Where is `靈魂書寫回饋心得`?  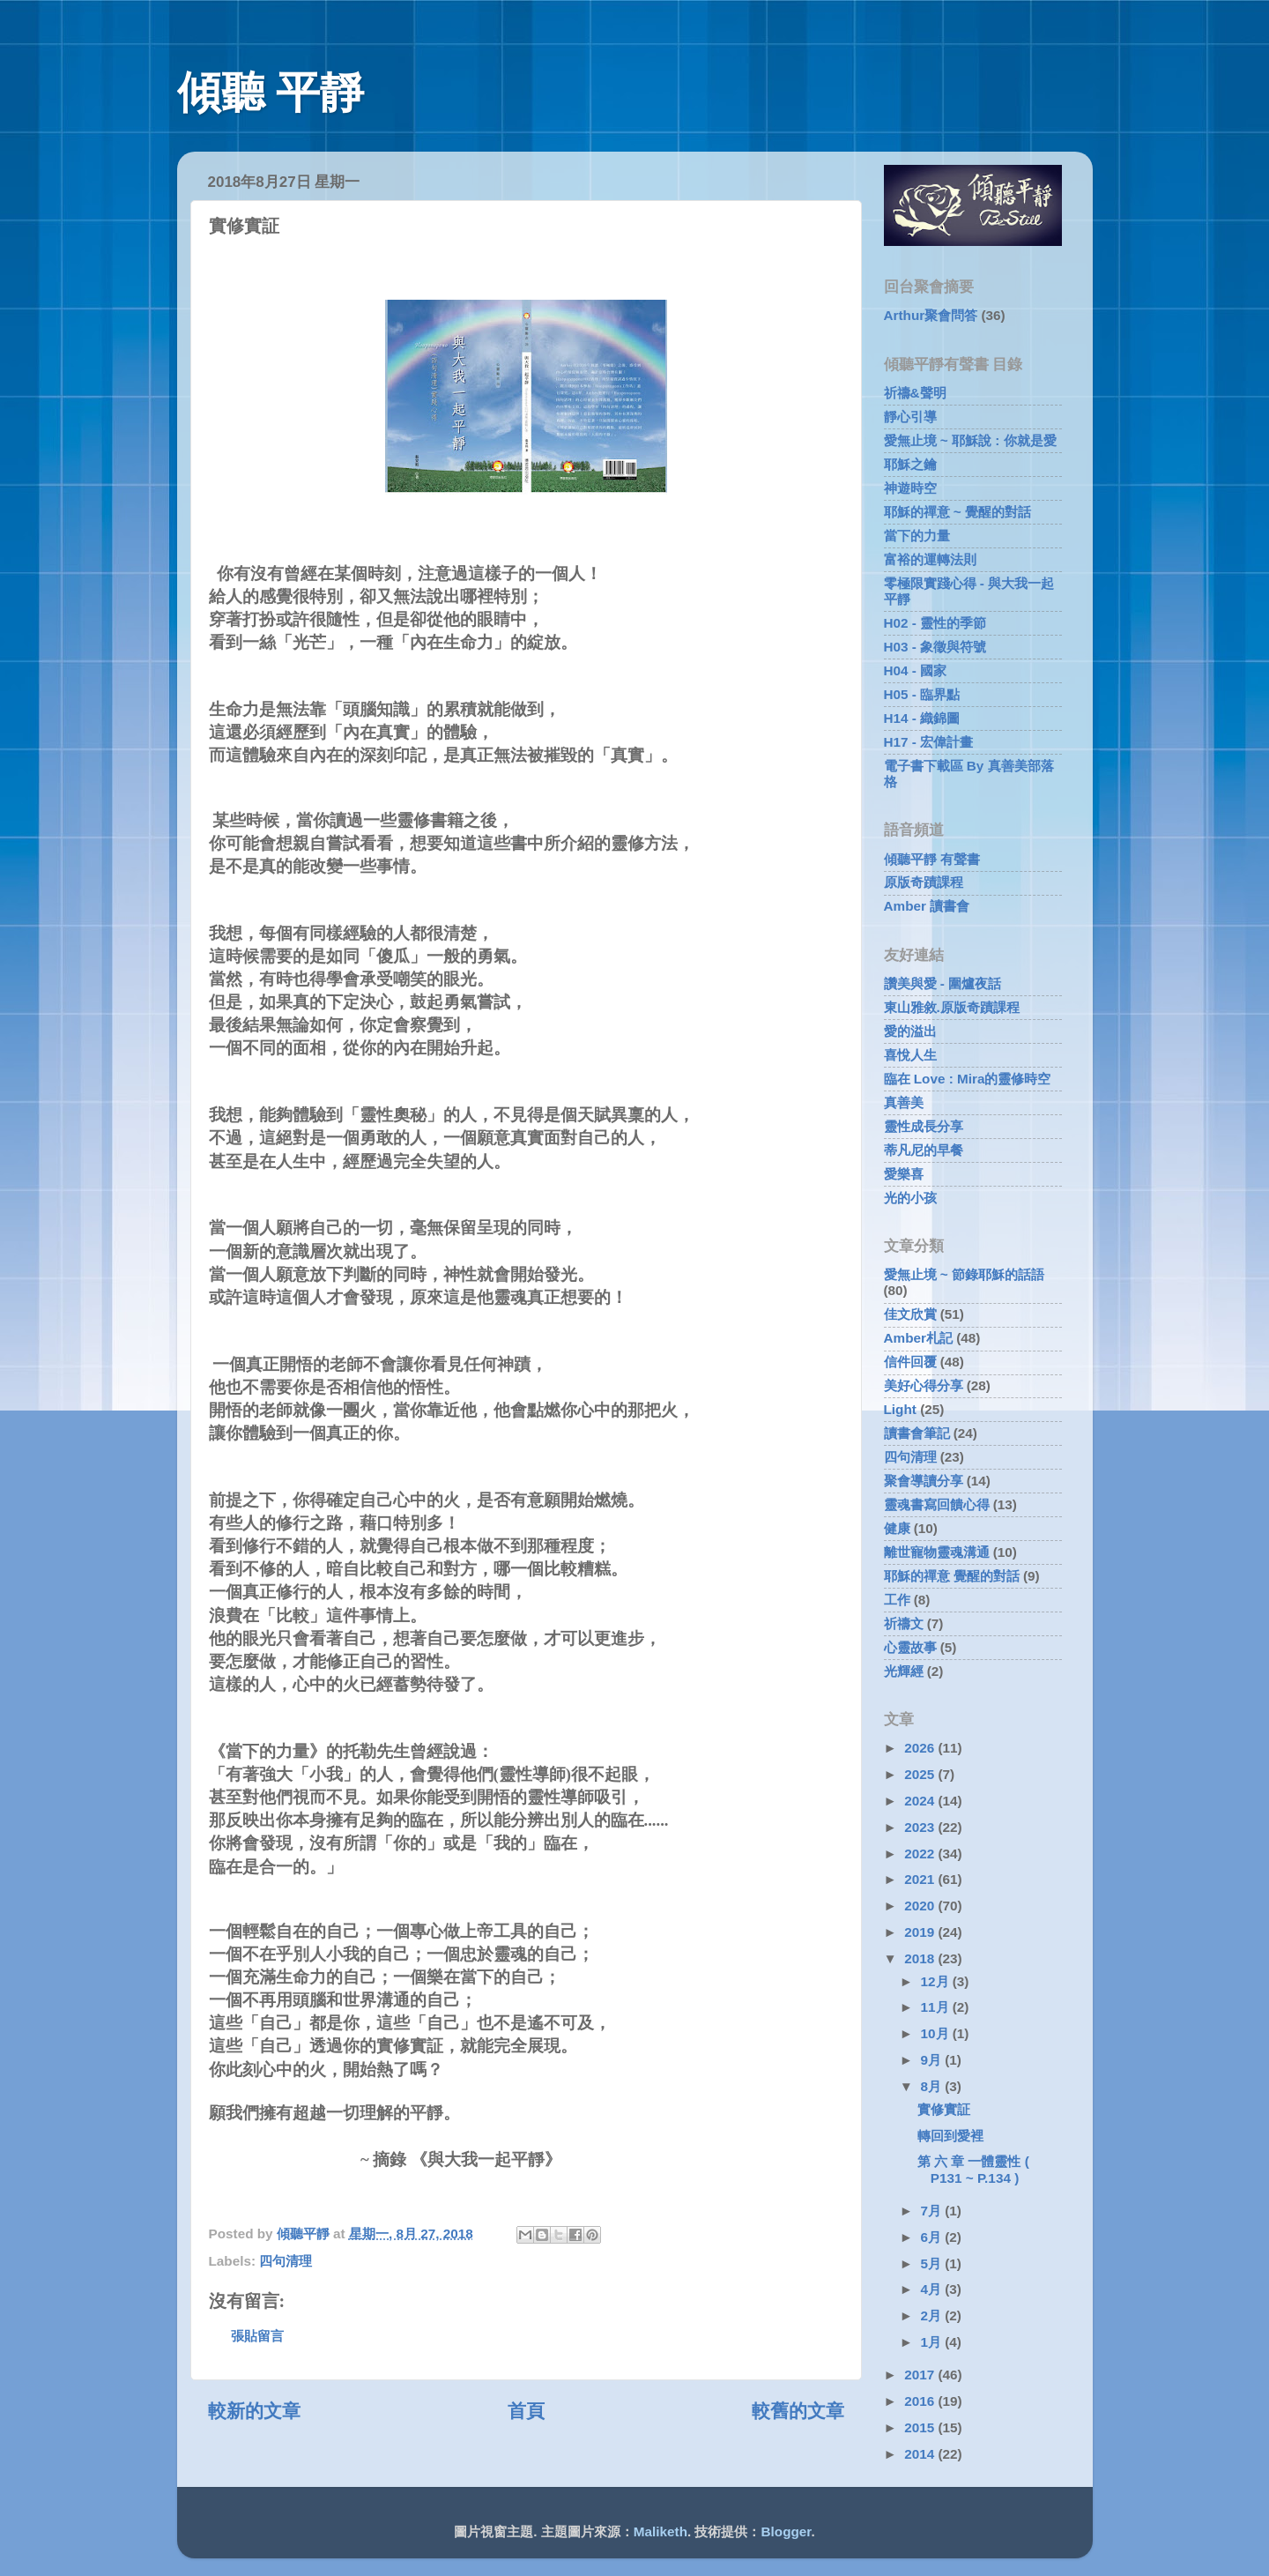
靈魂書寫回饋心得 is located at coordinates (937, 1504).